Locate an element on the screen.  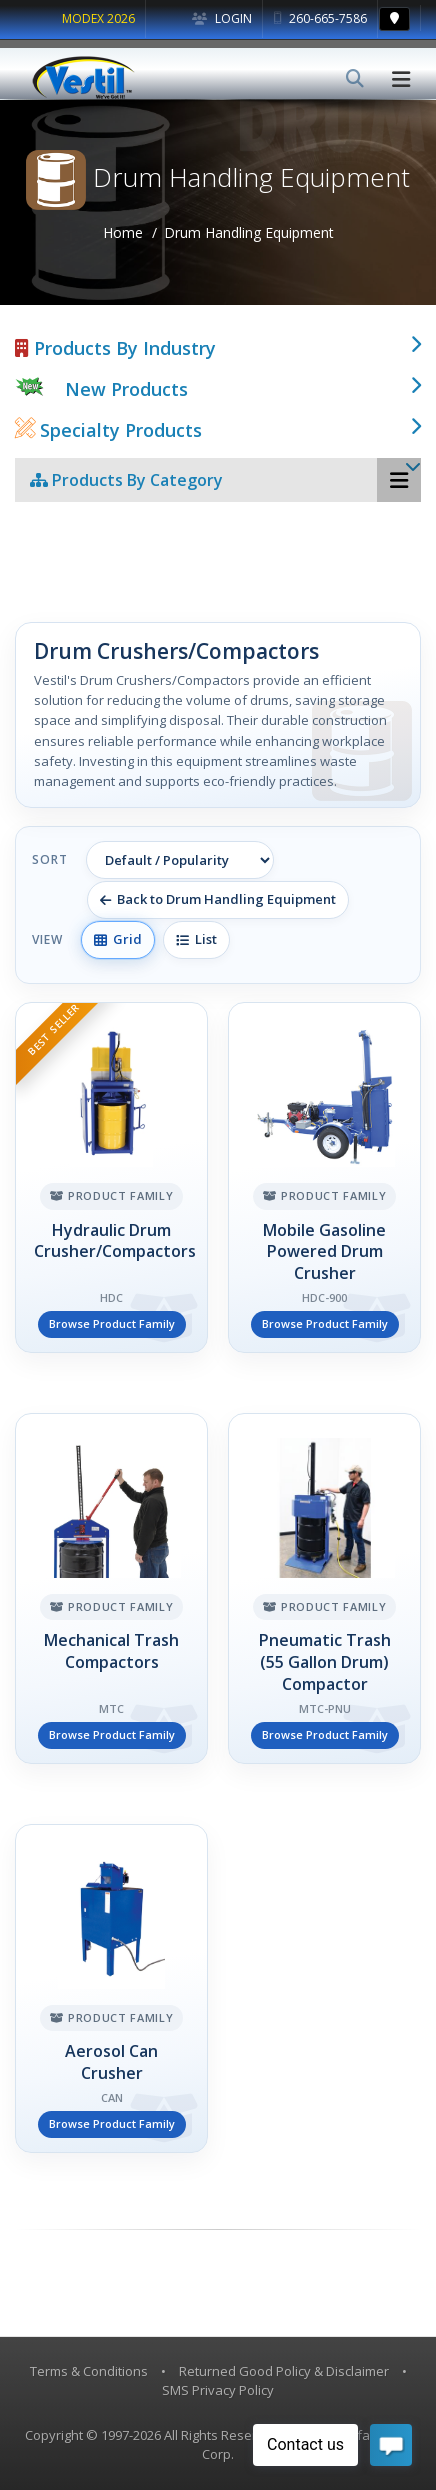
260-665-7586 is located at coordinates (320, 18).